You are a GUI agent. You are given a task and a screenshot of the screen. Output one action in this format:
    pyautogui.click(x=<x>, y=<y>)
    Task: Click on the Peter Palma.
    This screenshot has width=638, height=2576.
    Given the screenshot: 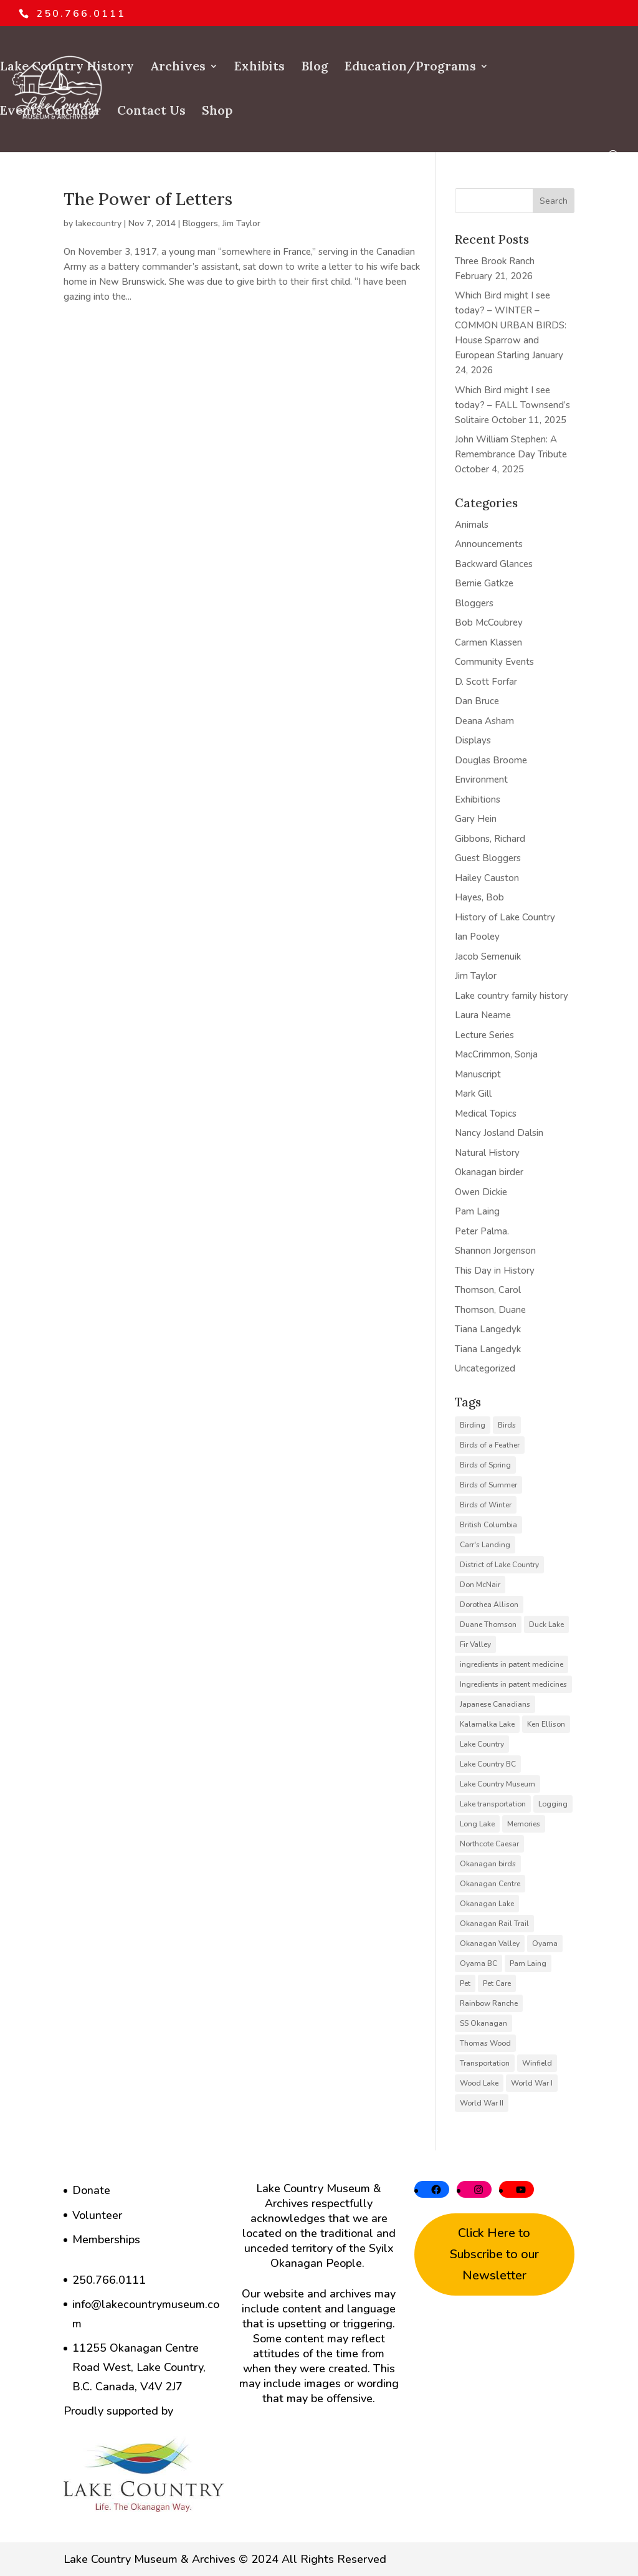 What is the action you would take?
    pyautogui.click(x=482, y=1231)
    